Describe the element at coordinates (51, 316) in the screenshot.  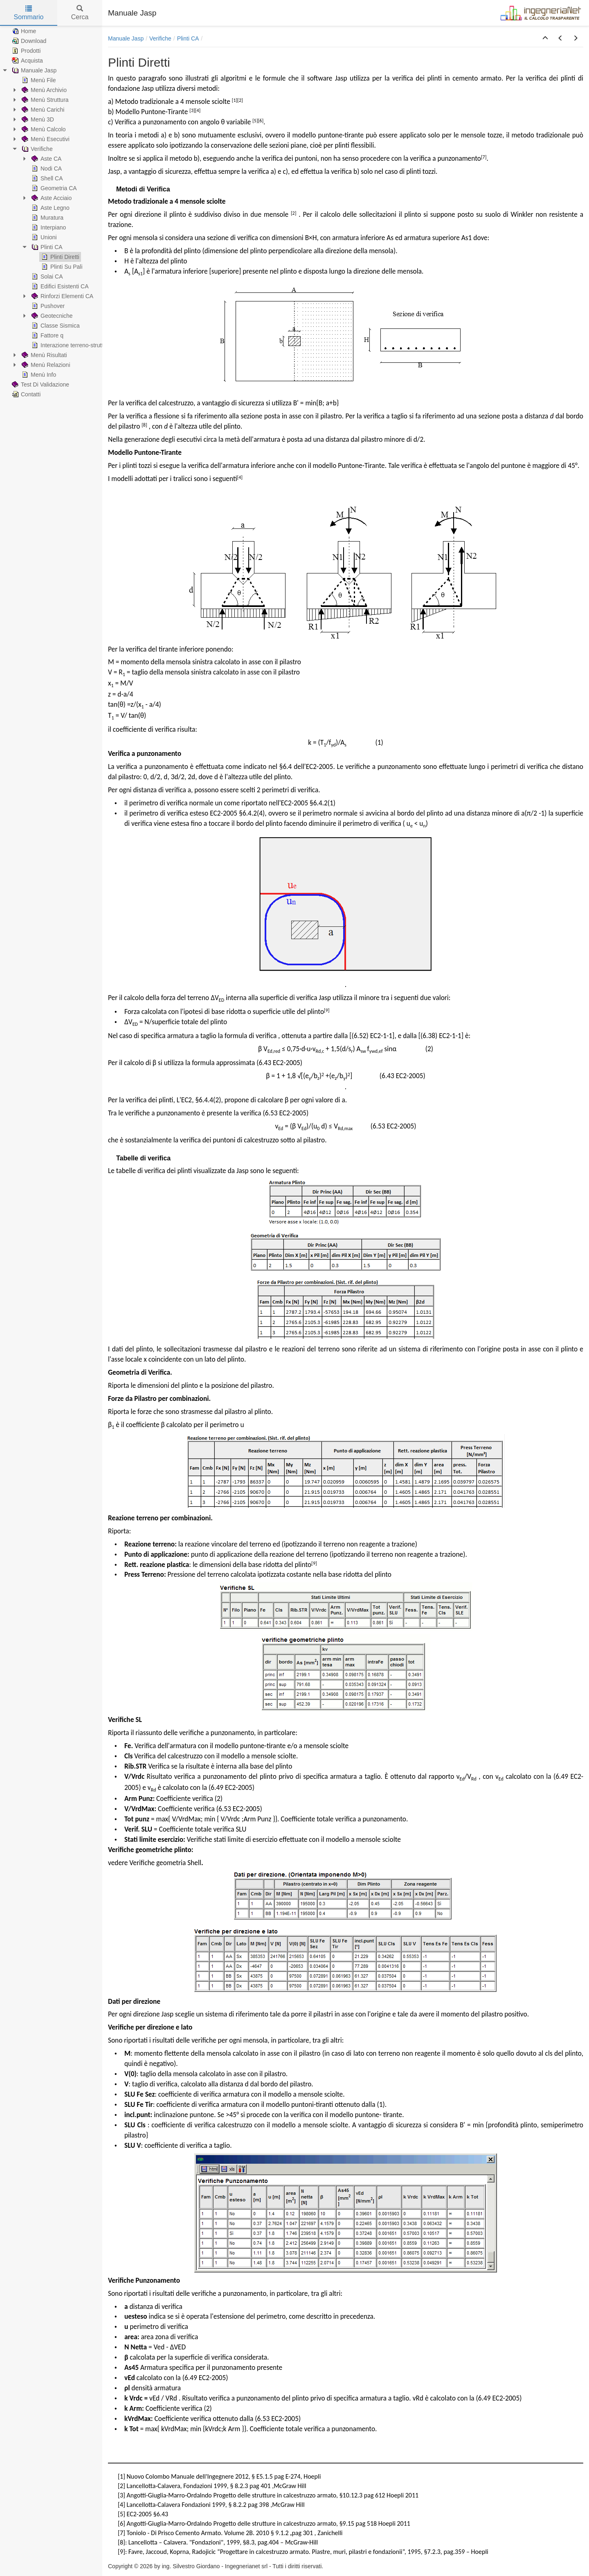
I see `Geotecniche [treeitem]` at that location.